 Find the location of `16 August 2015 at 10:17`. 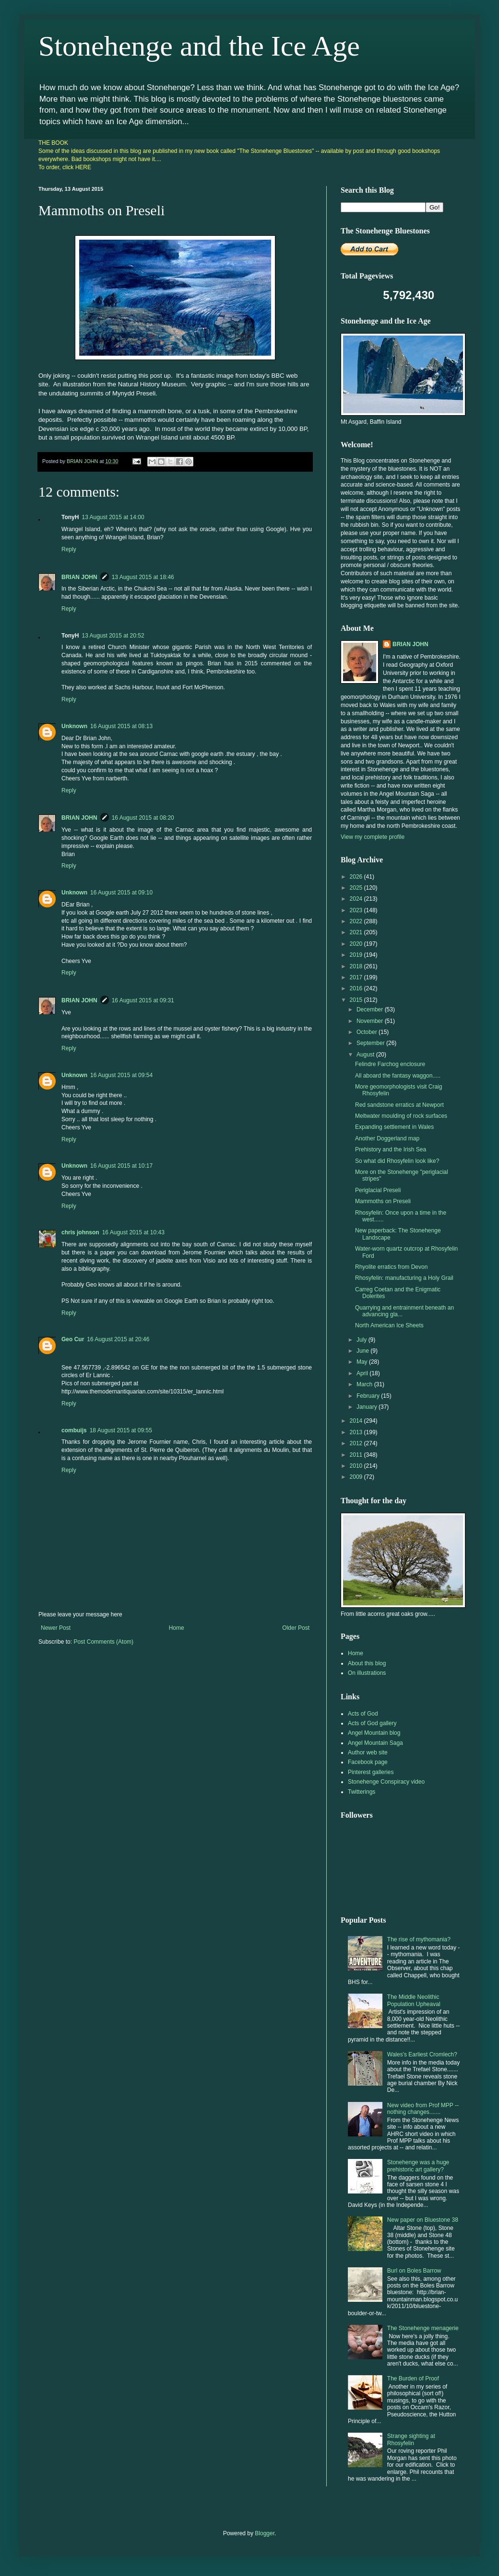

16 August 2015 at 10:17 is located at coordinates (121, 1165).